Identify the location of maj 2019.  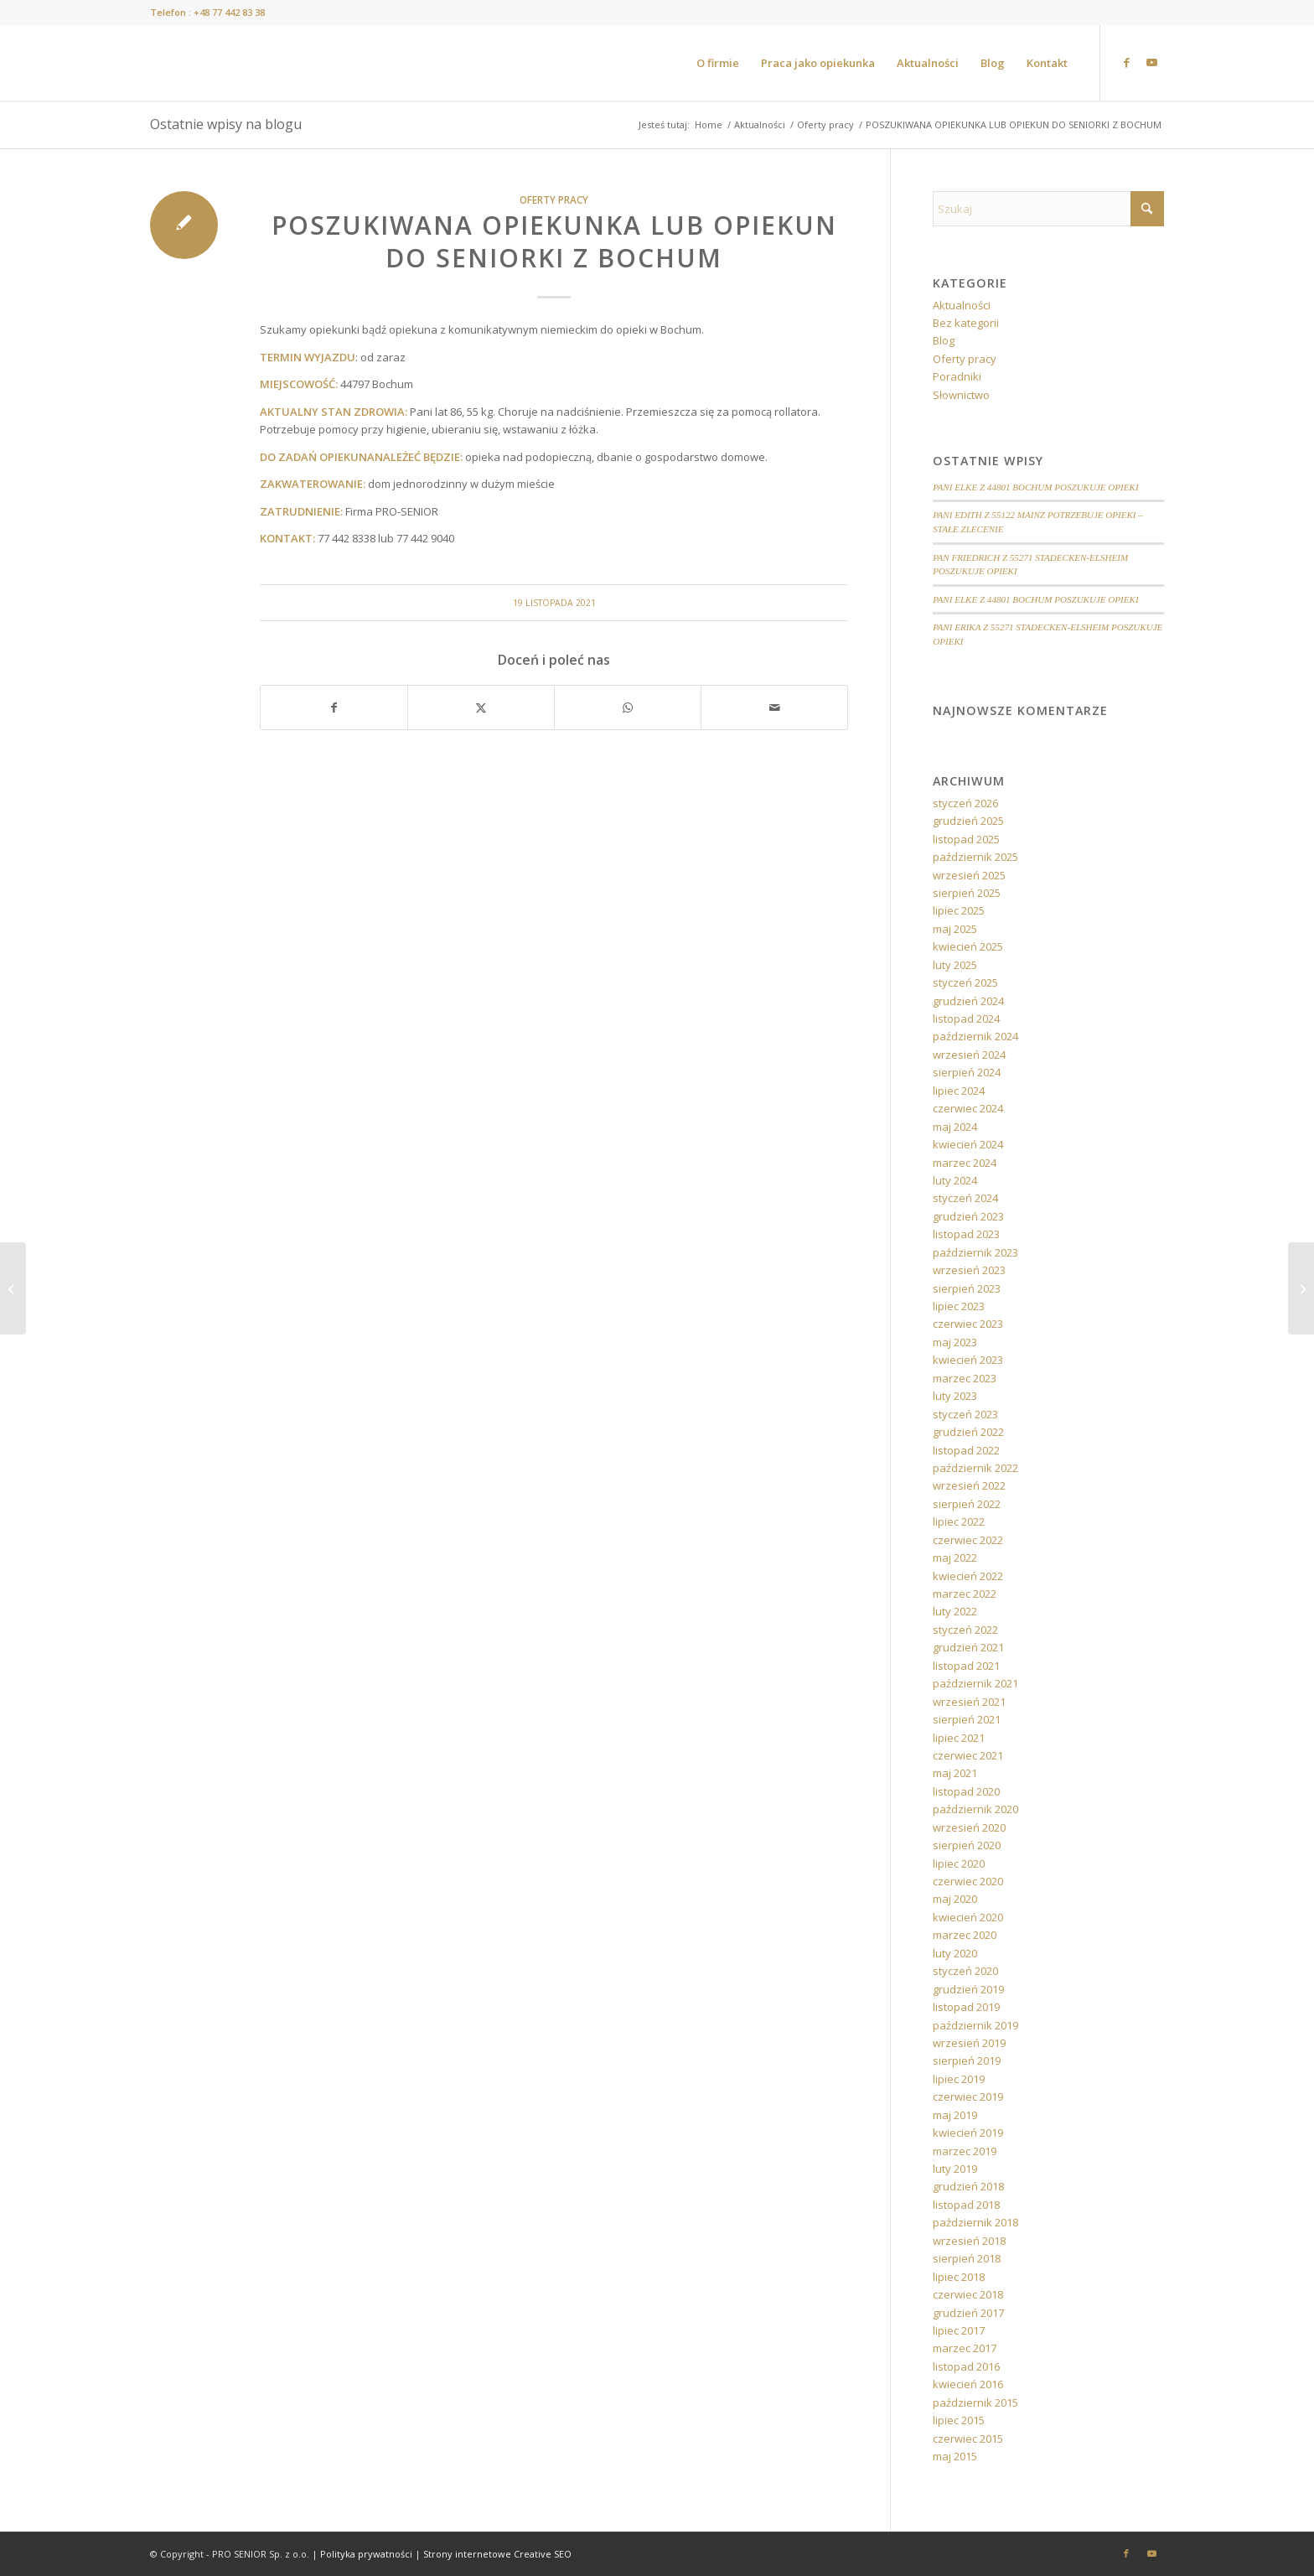
(955, 2114).